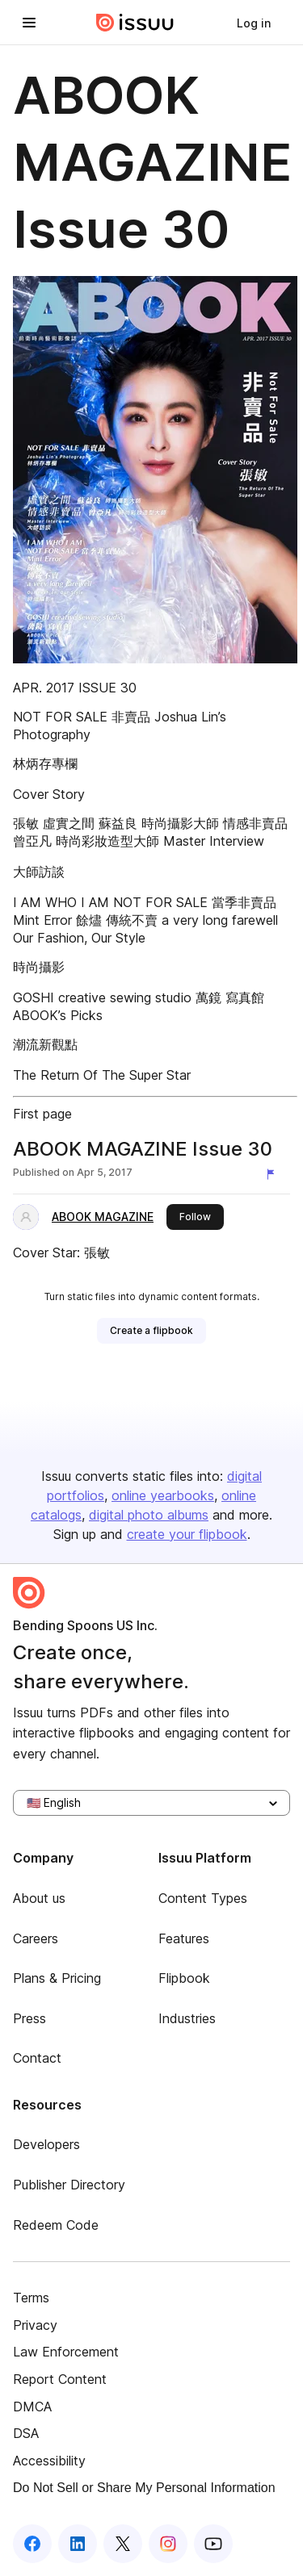  Describe the element at coordinates (29, 22) in the screenshot. I see `[Open navigation menu]` at that location.